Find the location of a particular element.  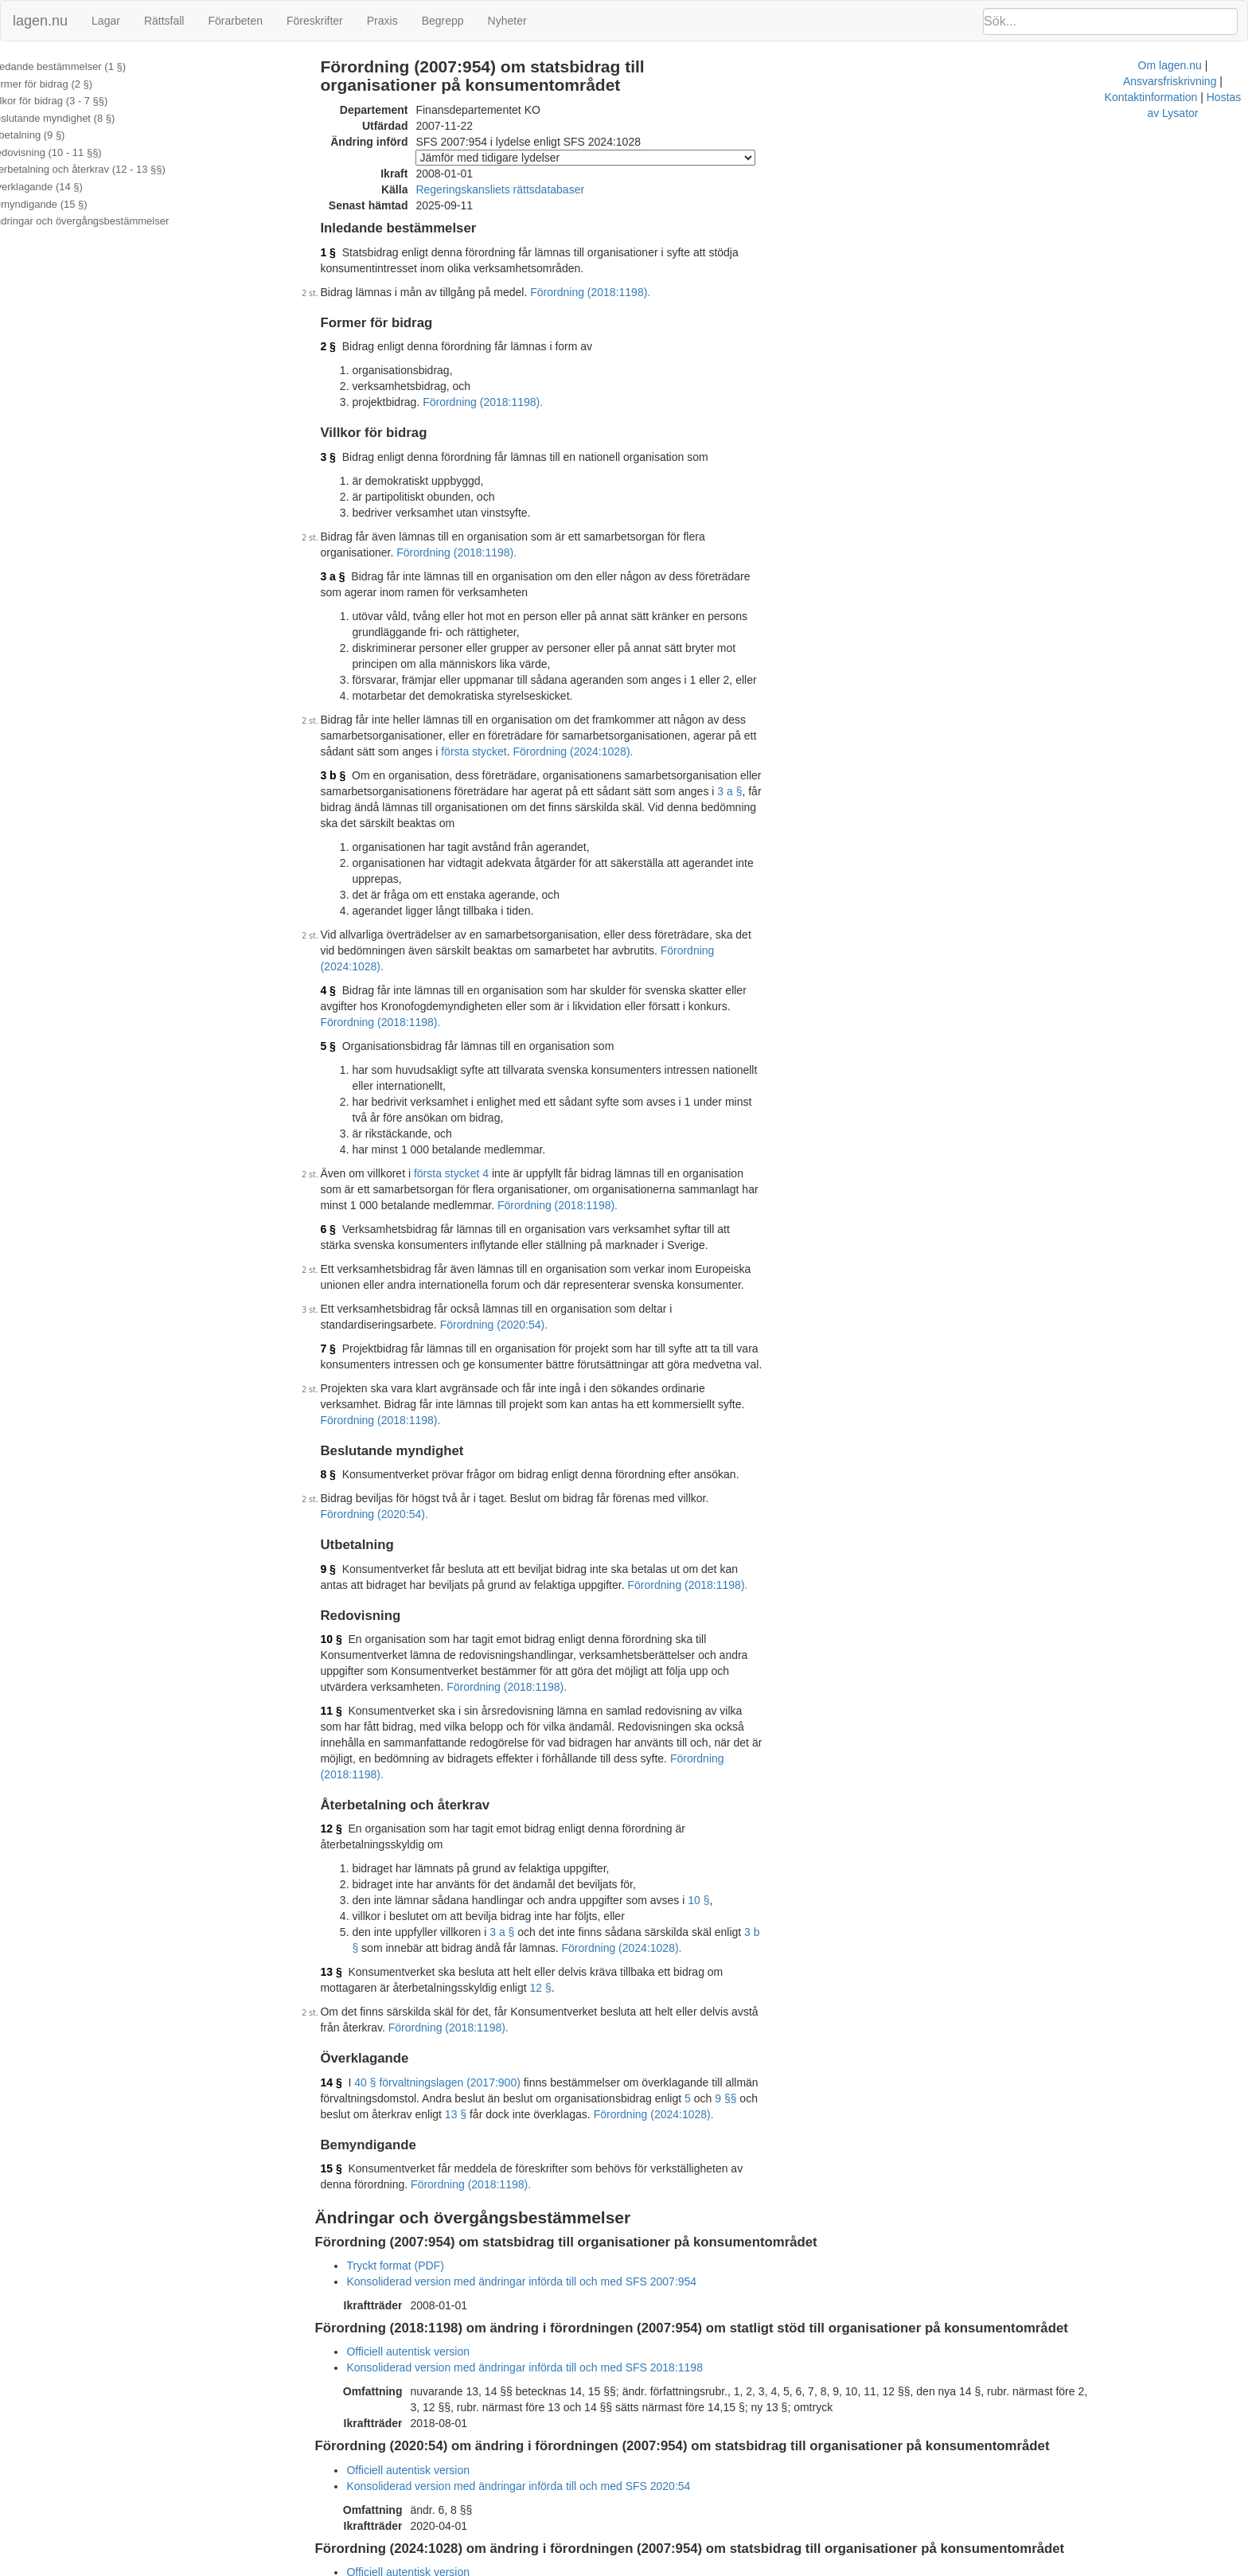

Rättsfall is located at coordinates (164, 20).